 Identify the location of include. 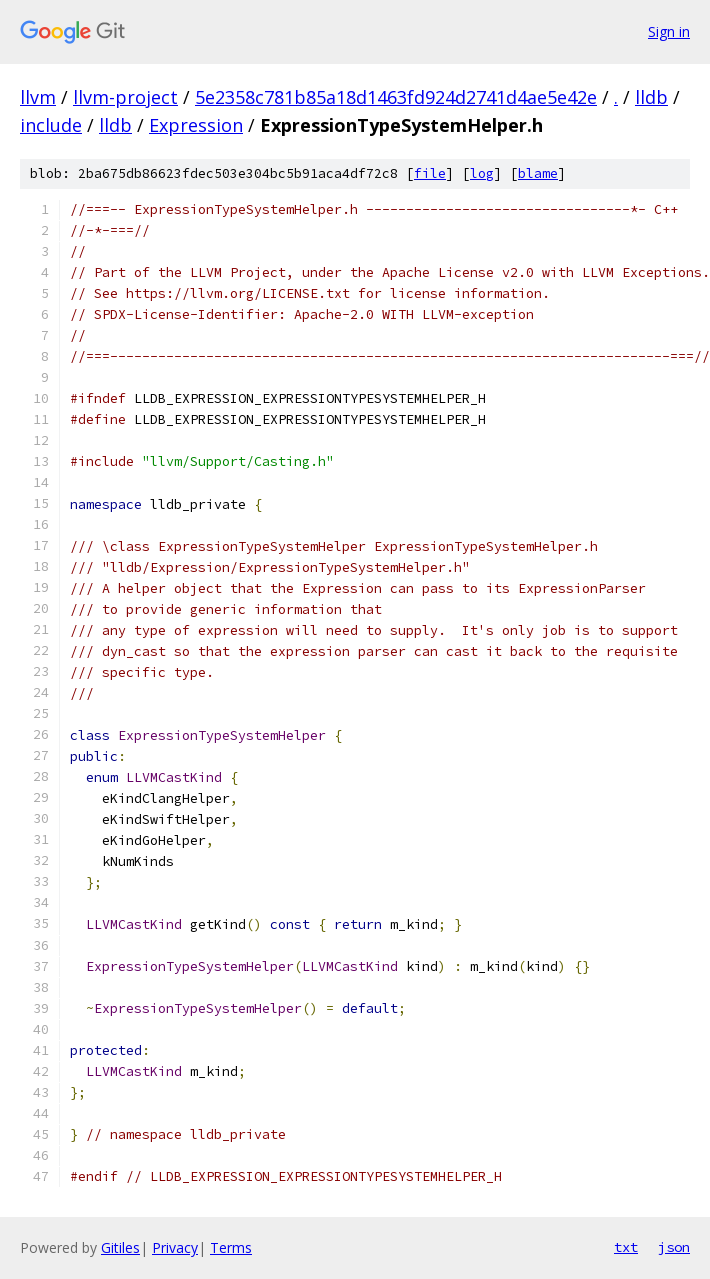
(51, 125).